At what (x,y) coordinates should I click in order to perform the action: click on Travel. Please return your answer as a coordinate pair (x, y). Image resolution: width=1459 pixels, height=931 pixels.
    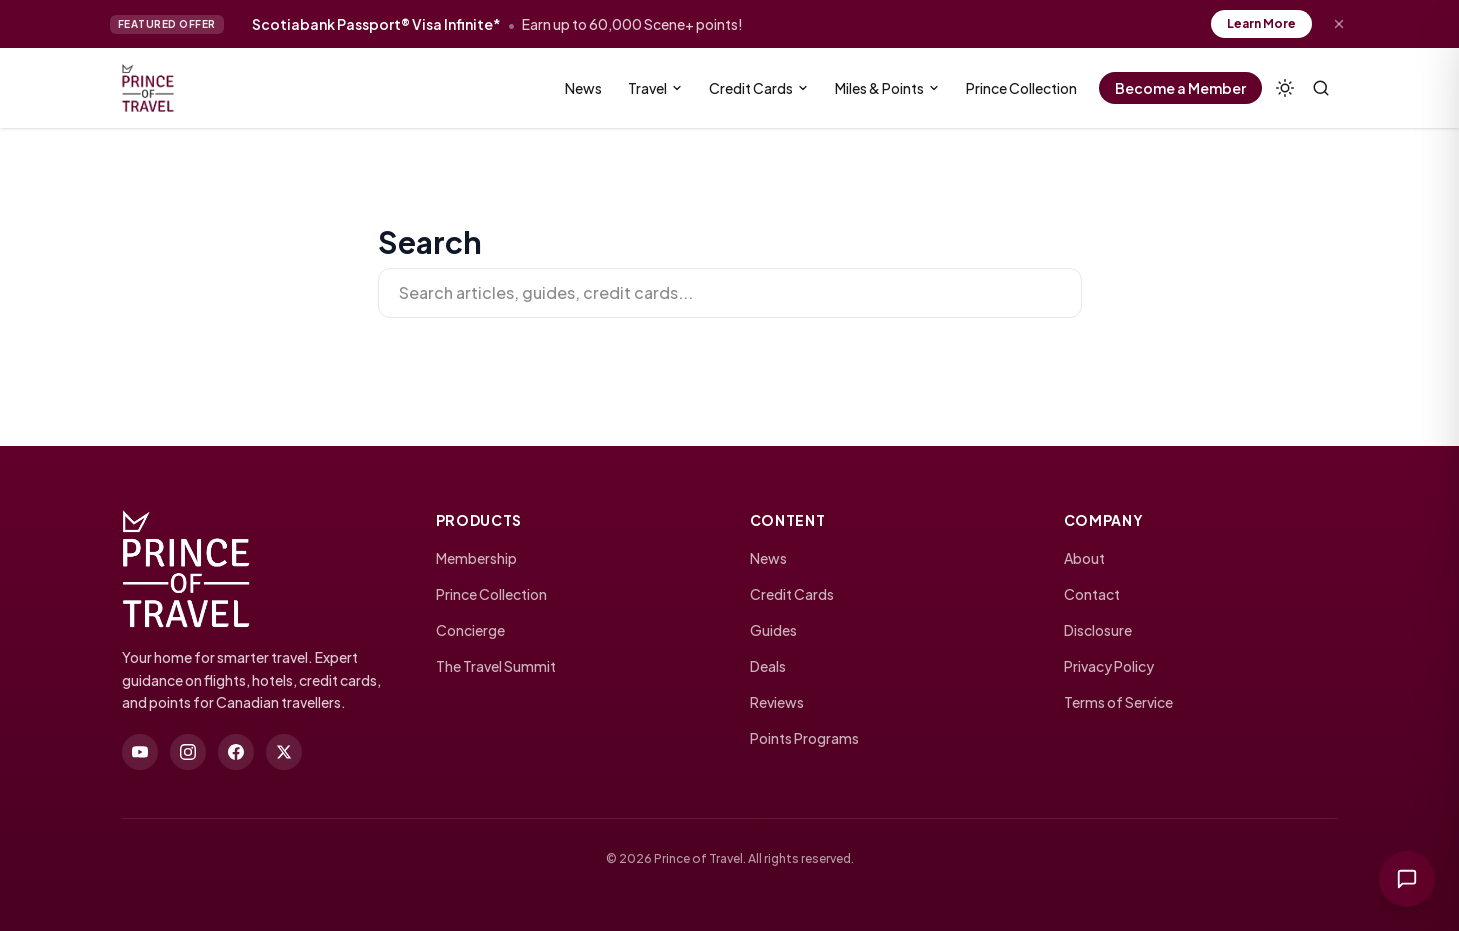
    Looking at the image, I should click on (655, 88).